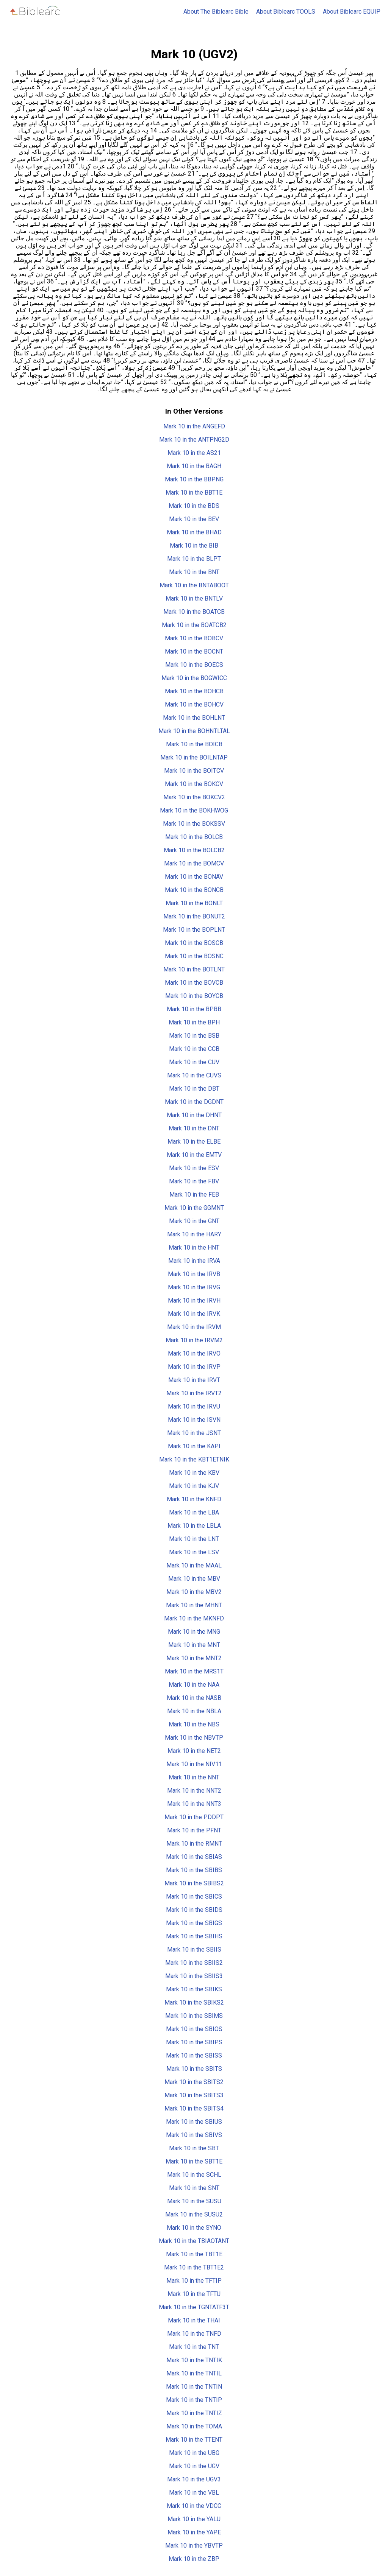 The width and height of the screenshot is (388, 2576). What do you see at coordinates (194, 797) in the screenshot?
I see `Mark 10 in the BOKCV2` at bounding box center [194, 797].